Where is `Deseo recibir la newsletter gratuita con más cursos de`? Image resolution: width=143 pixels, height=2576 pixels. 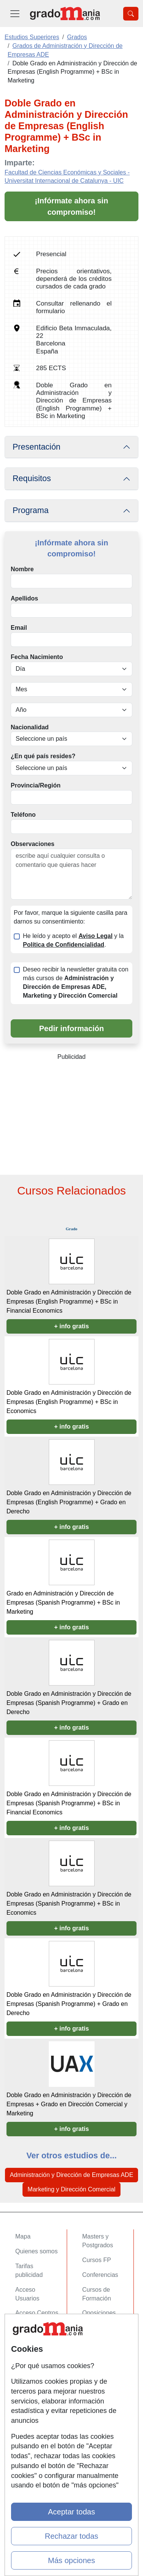
Deseo recibir la newsletter gratuita con más cursos de is located at coordinates (76, 982).